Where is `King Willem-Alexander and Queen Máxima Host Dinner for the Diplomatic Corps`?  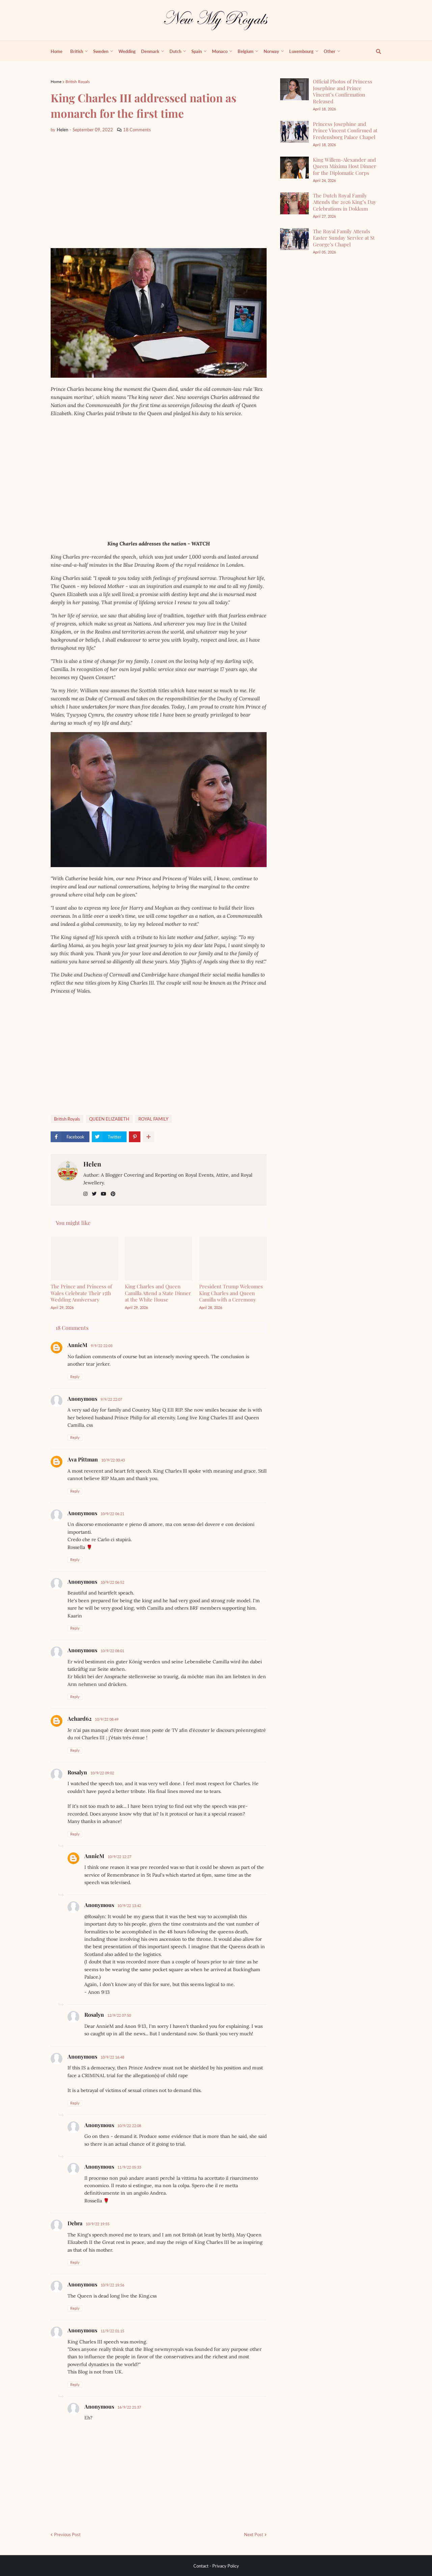 King Willem-Alexander and Queen Máxima Host Dinner for the Diplomatic Corps is located at coordinates (344, 166).